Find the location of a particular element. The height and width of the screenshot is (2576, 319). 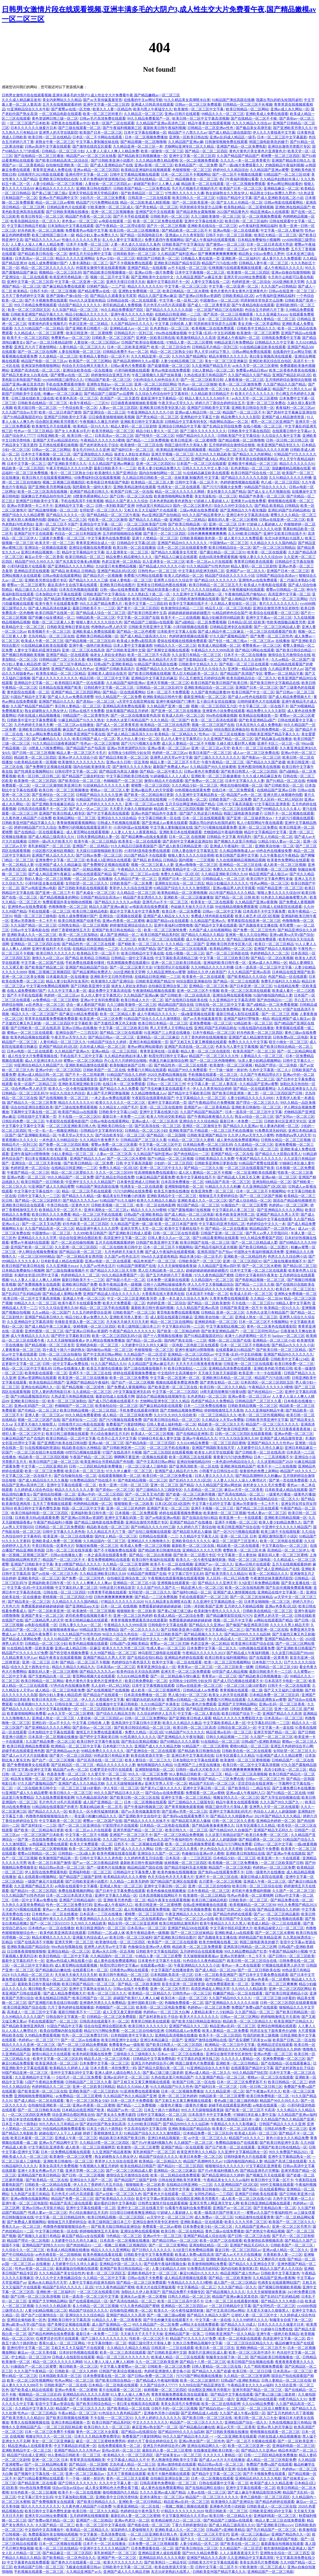

97精品人妻一区二区三区蜜桃 is located at coordinates (189, 342).